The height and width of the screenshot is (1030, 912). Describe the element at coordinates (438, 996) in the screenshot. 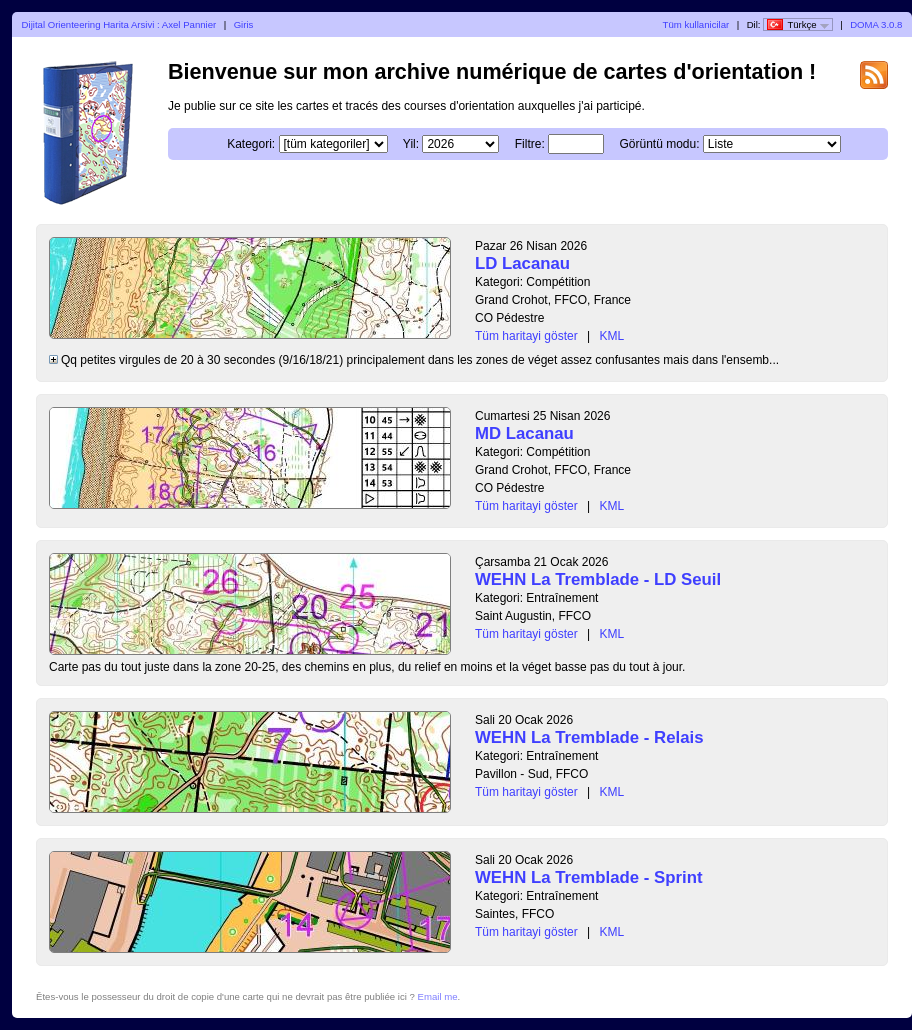

I see `Email me` at that location.